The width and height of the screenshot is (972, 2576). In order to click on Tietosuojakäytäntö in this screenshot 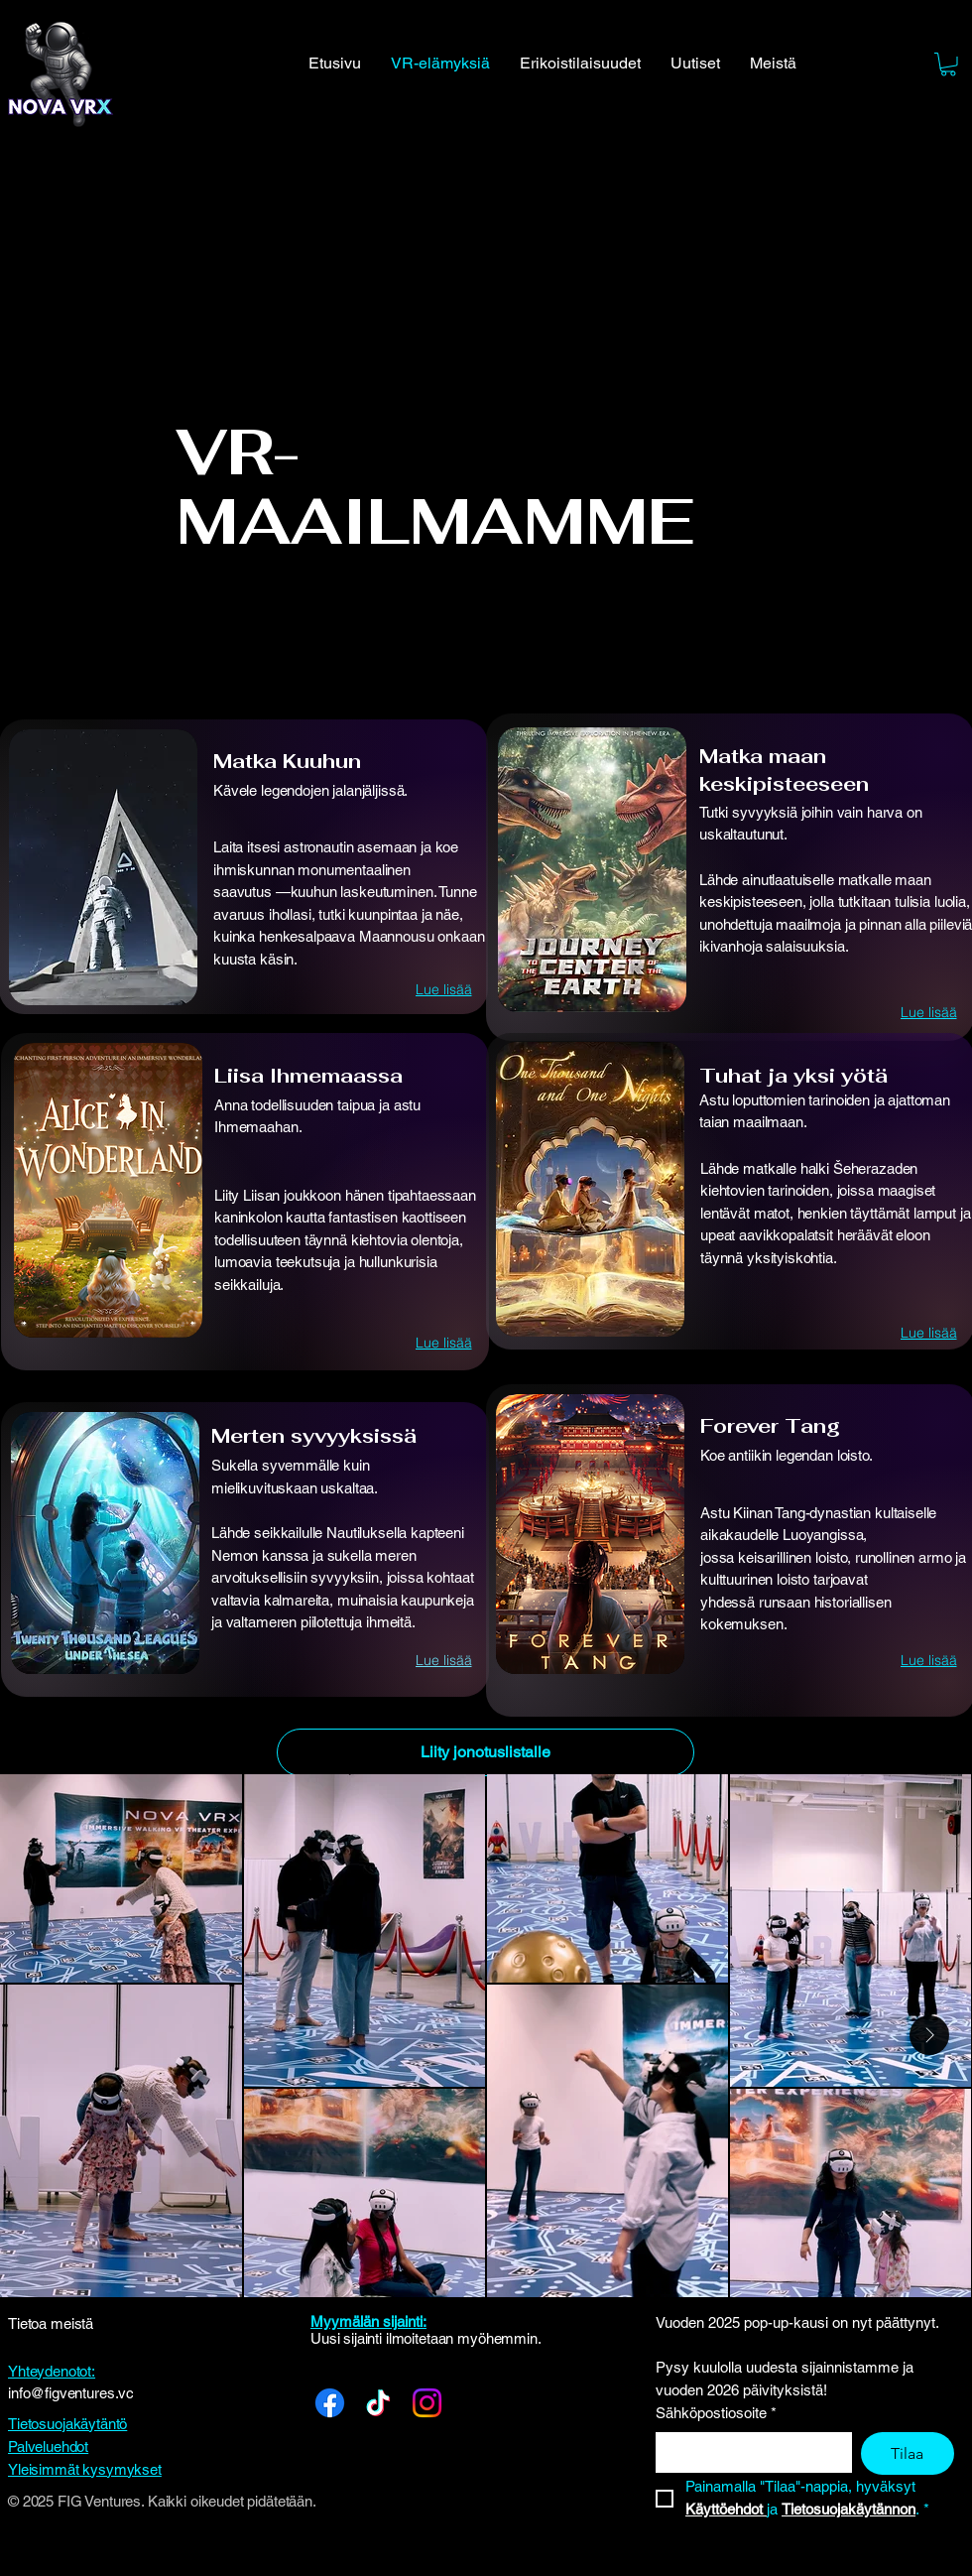, I will do `click(67, 2423)`.